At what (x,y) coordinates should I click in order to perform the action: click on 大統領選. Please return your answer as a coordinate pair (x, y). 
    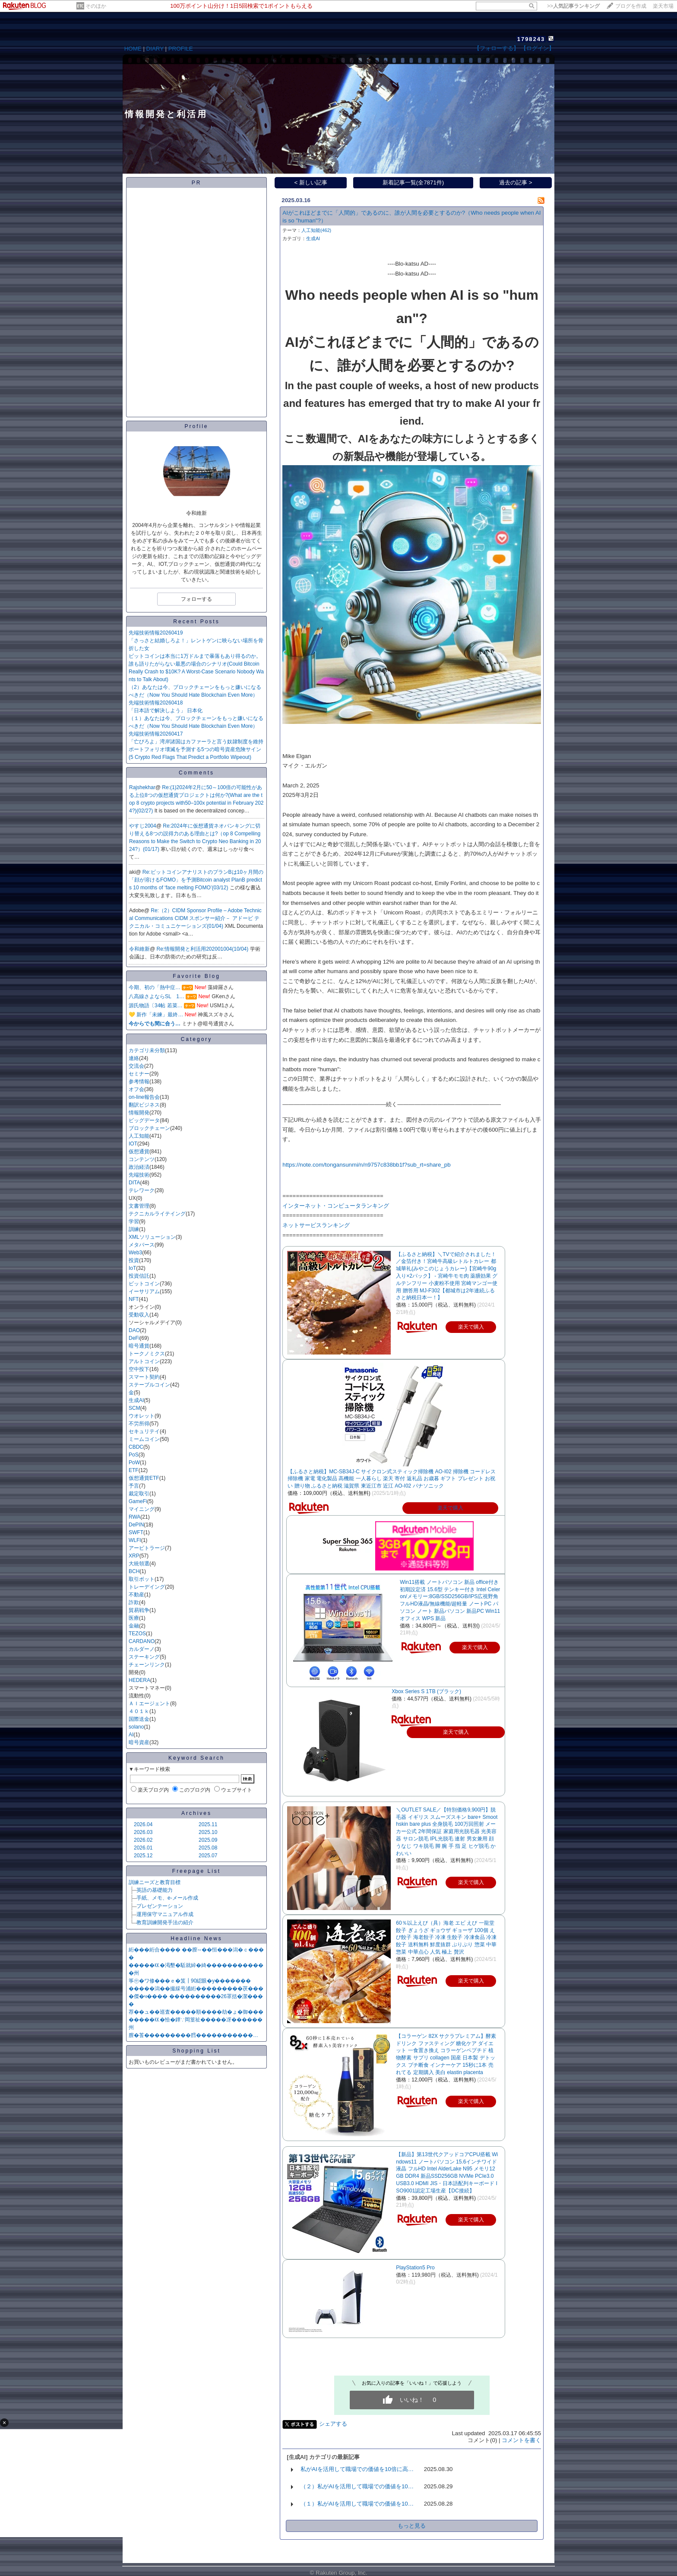
    Looking at the image, I should click on (139, 1564).